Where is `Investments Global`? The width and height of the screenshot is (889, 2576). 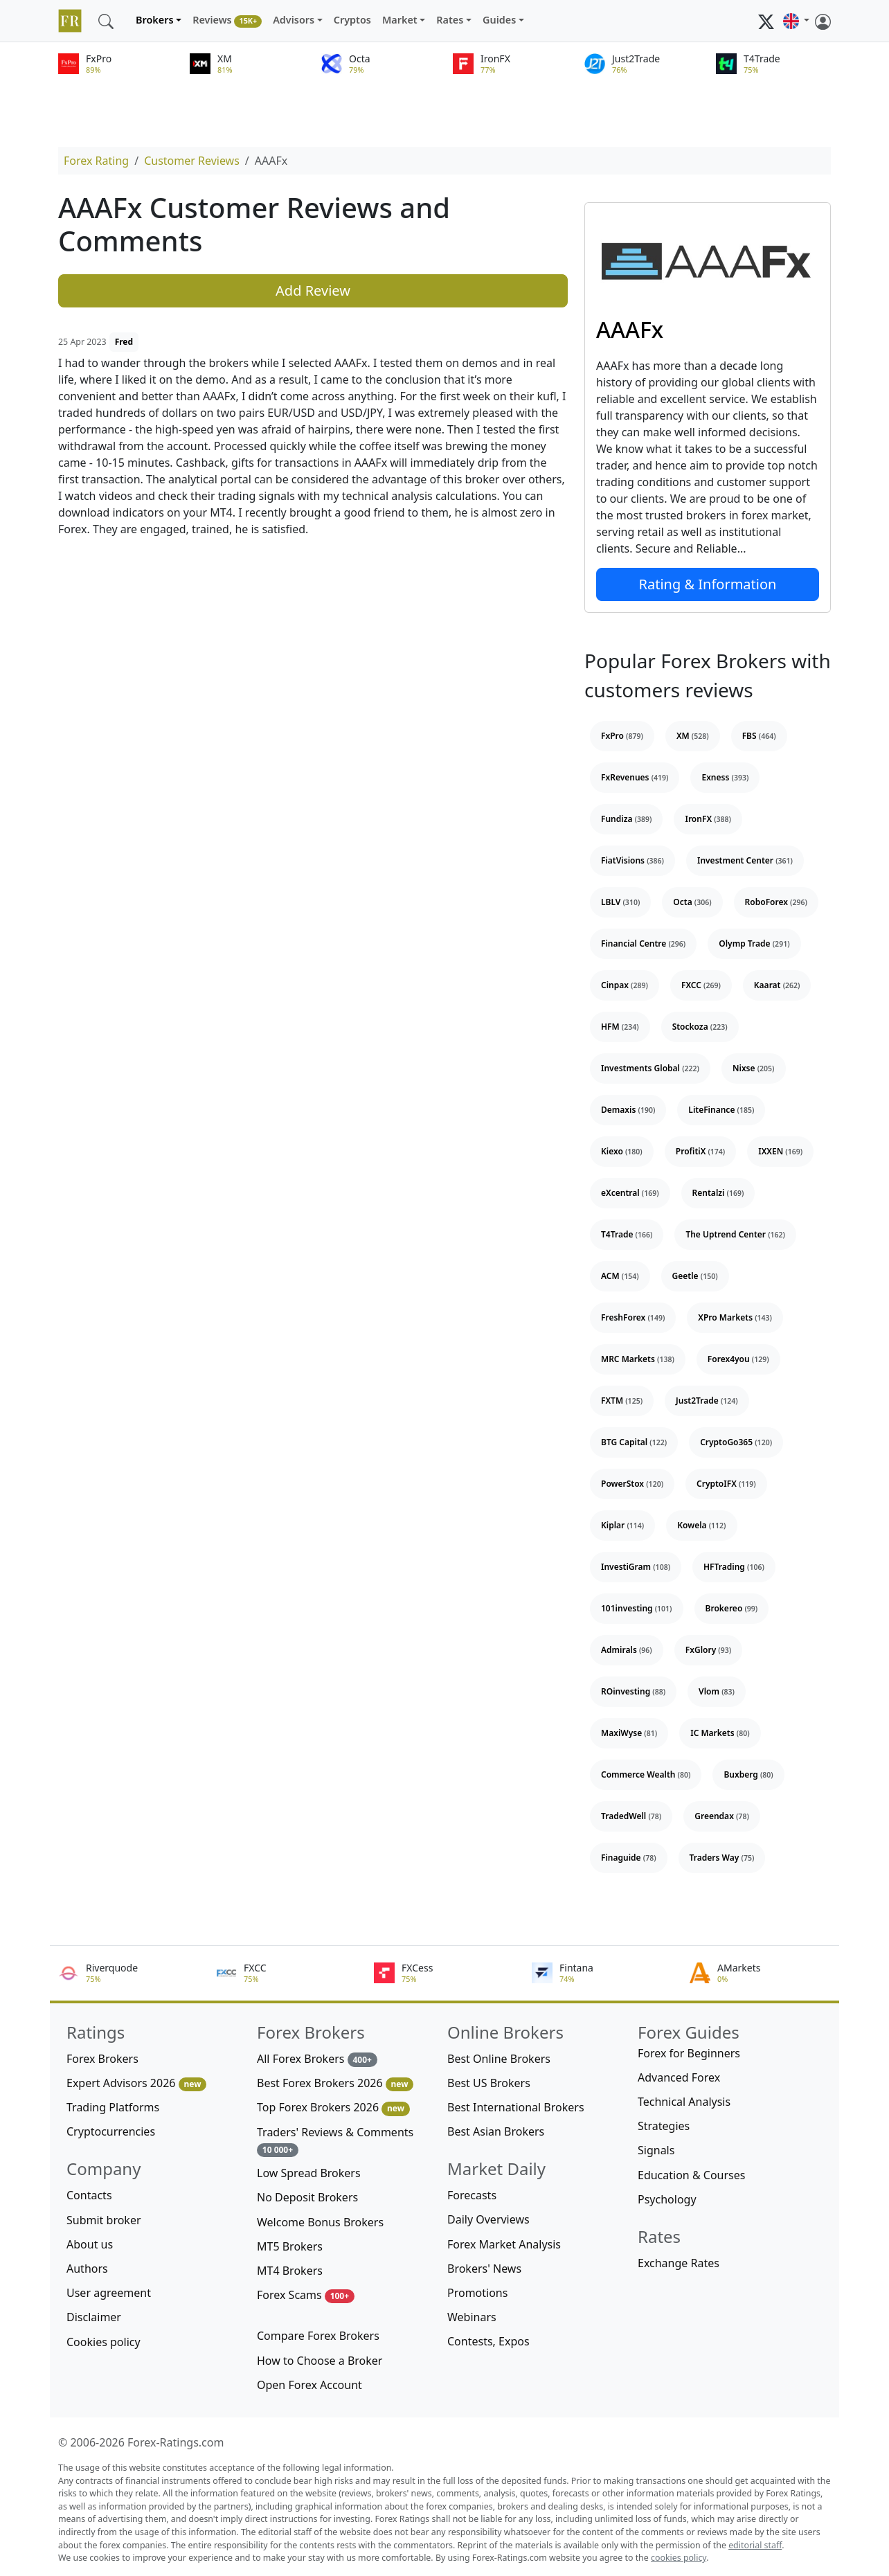
Investments Global is located at coordinates (650, 1068).